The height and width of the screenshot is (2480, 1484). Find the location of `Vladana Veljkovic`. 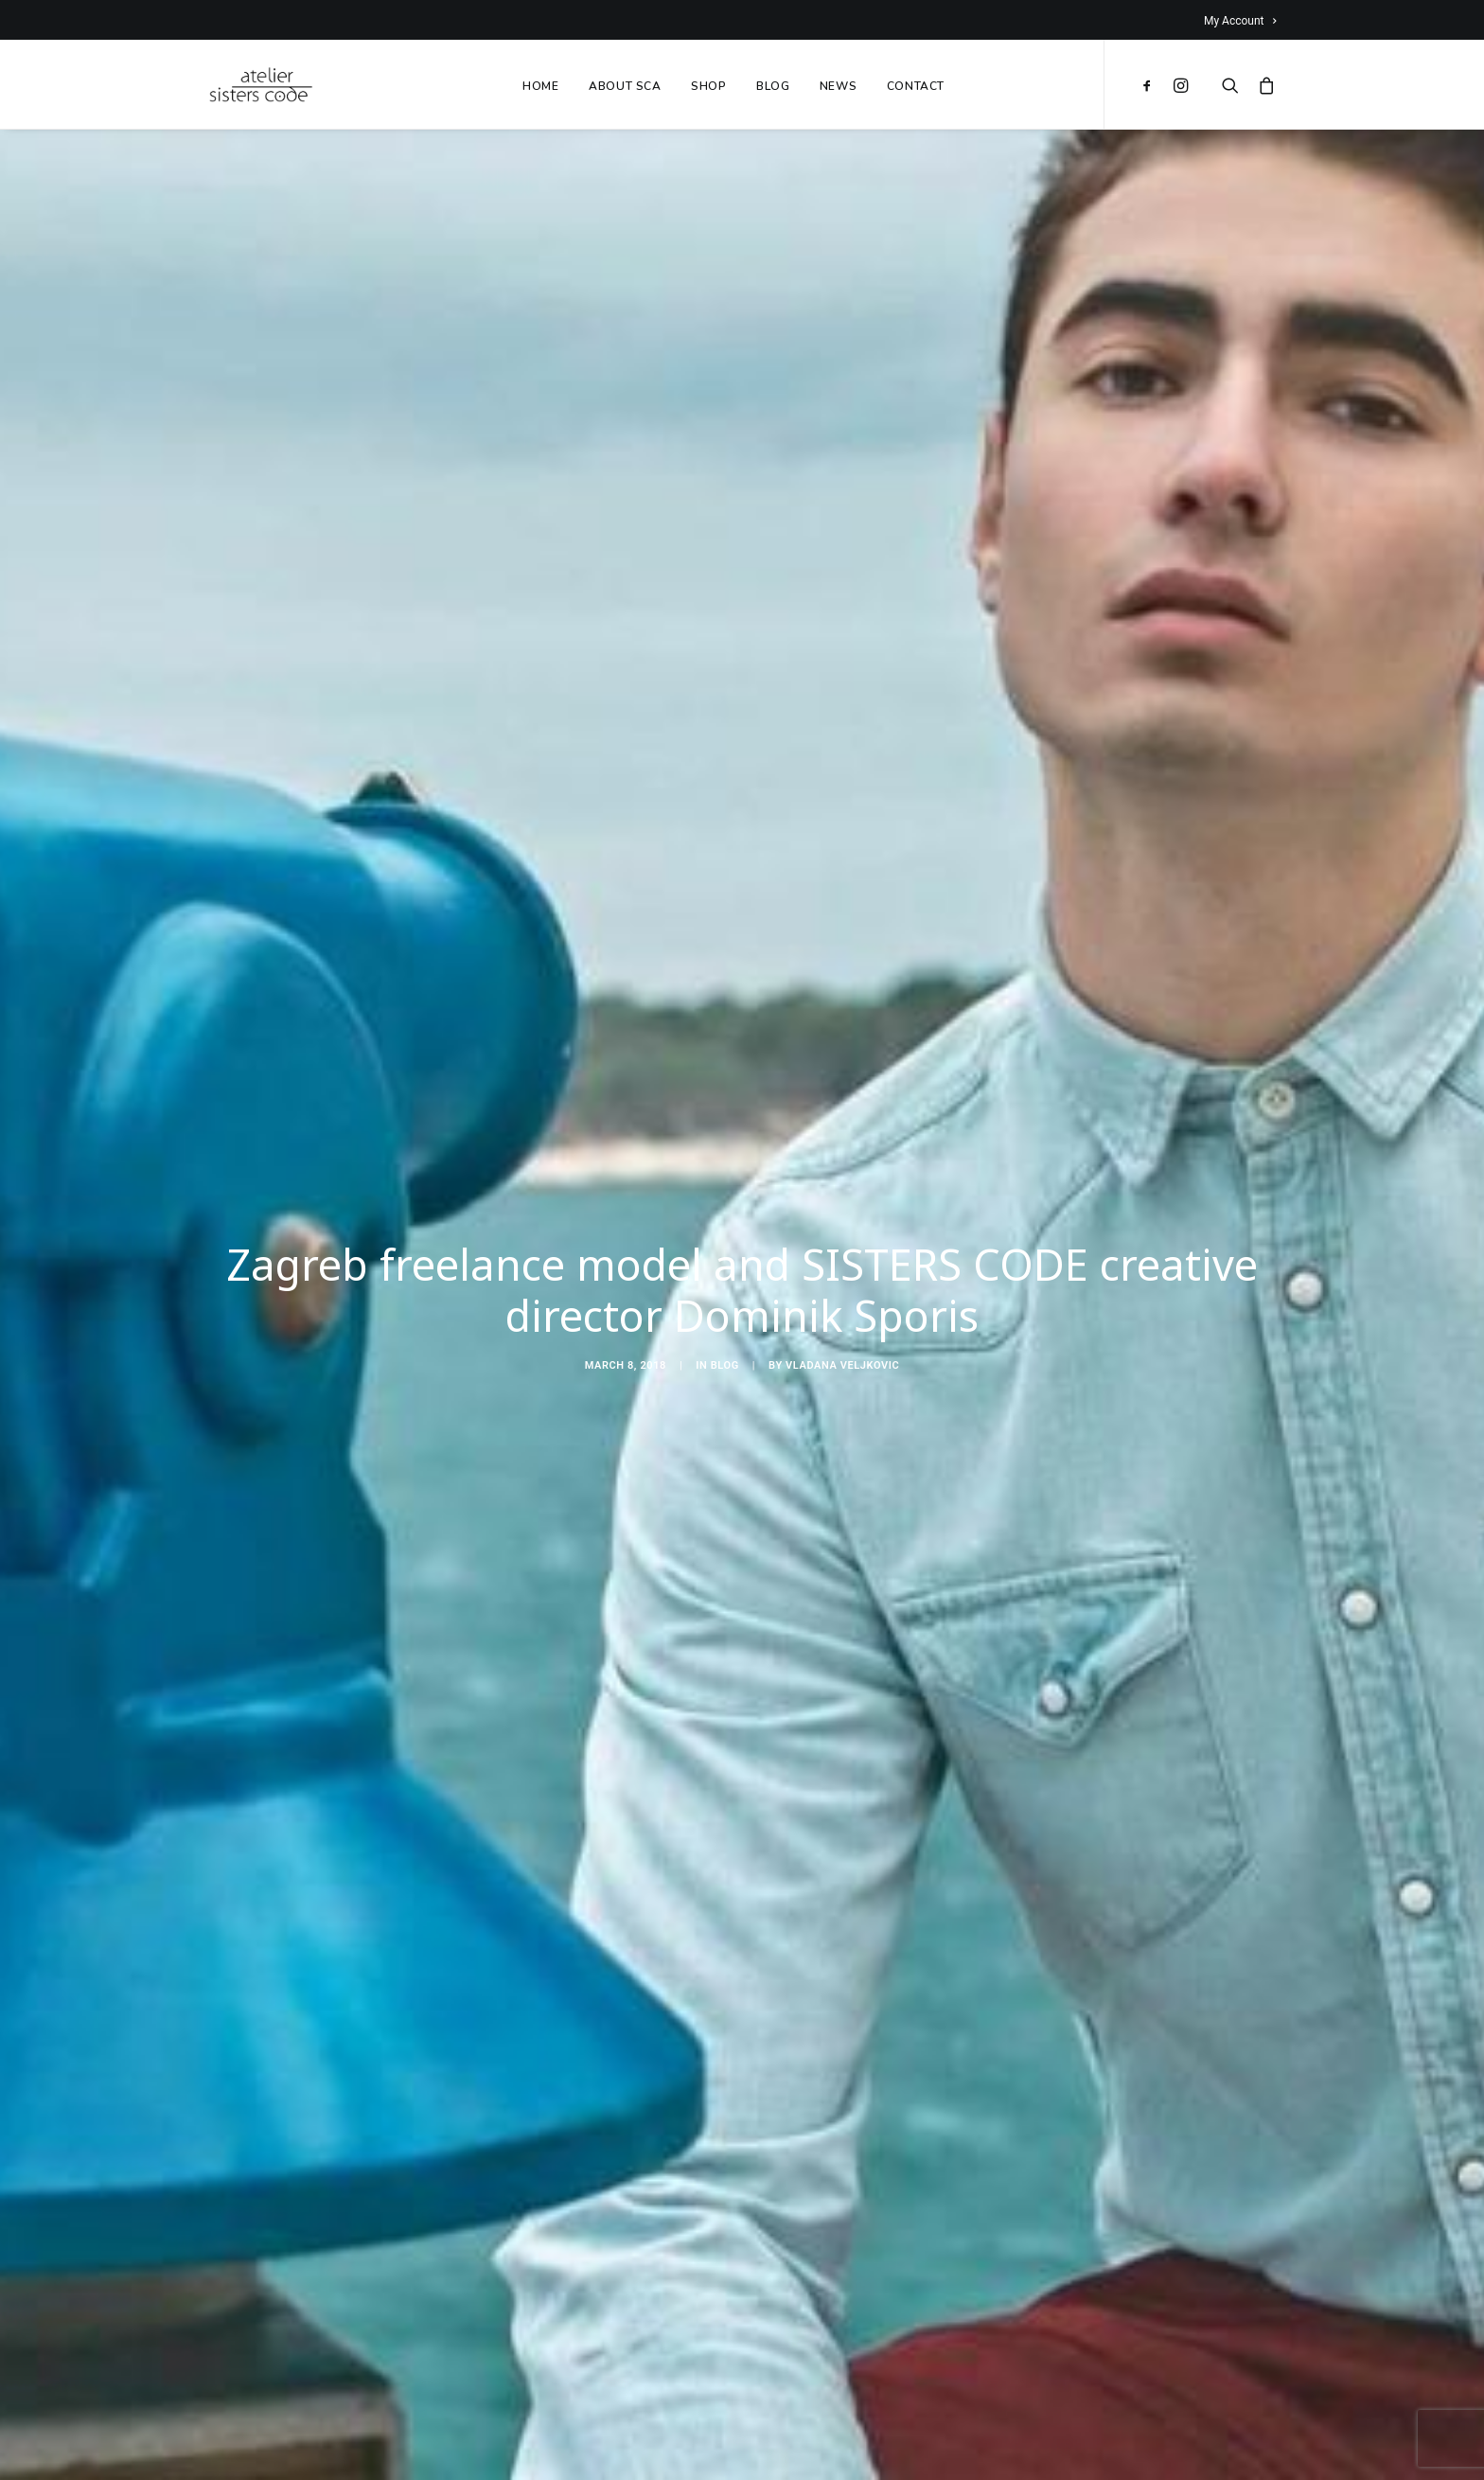

Vladana Veljkovic is located at coordinates (842, 1358).